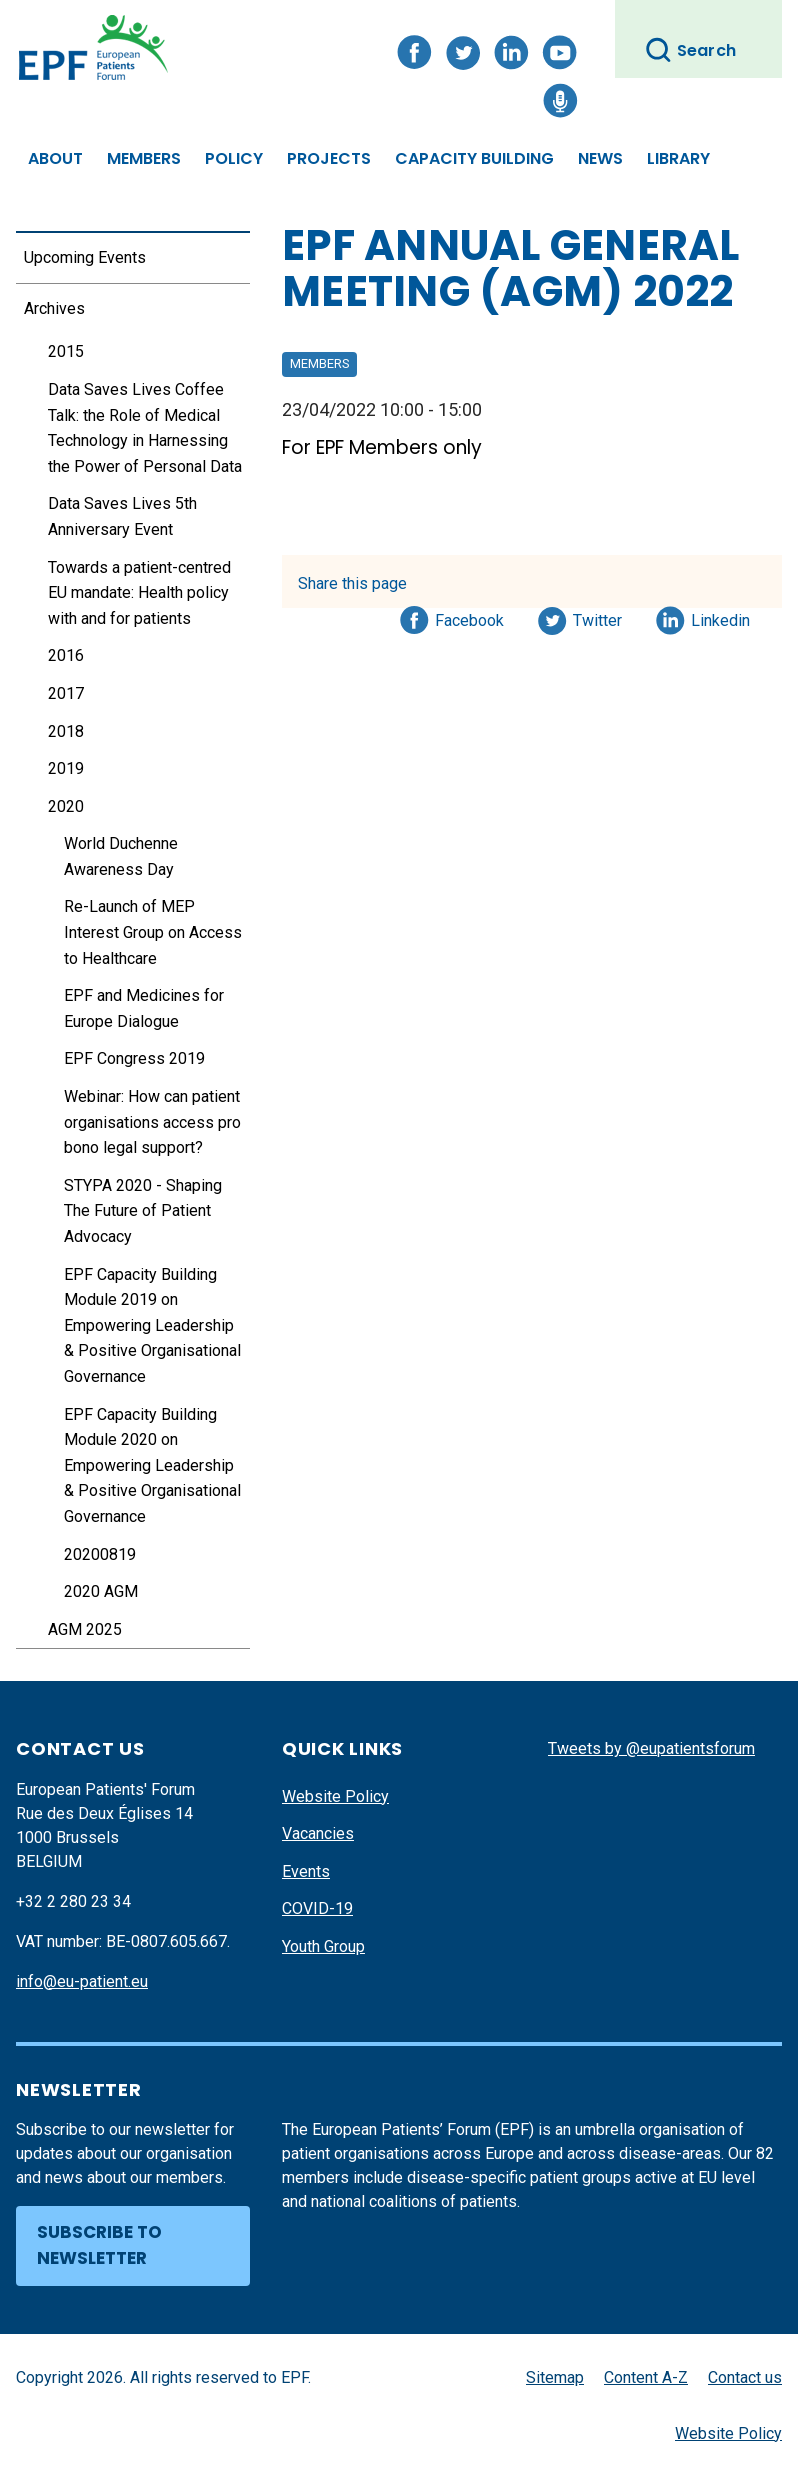 This screenshot has width=798, height=2478. I want to click on EPF Congress 2019, so click(134, 1058).